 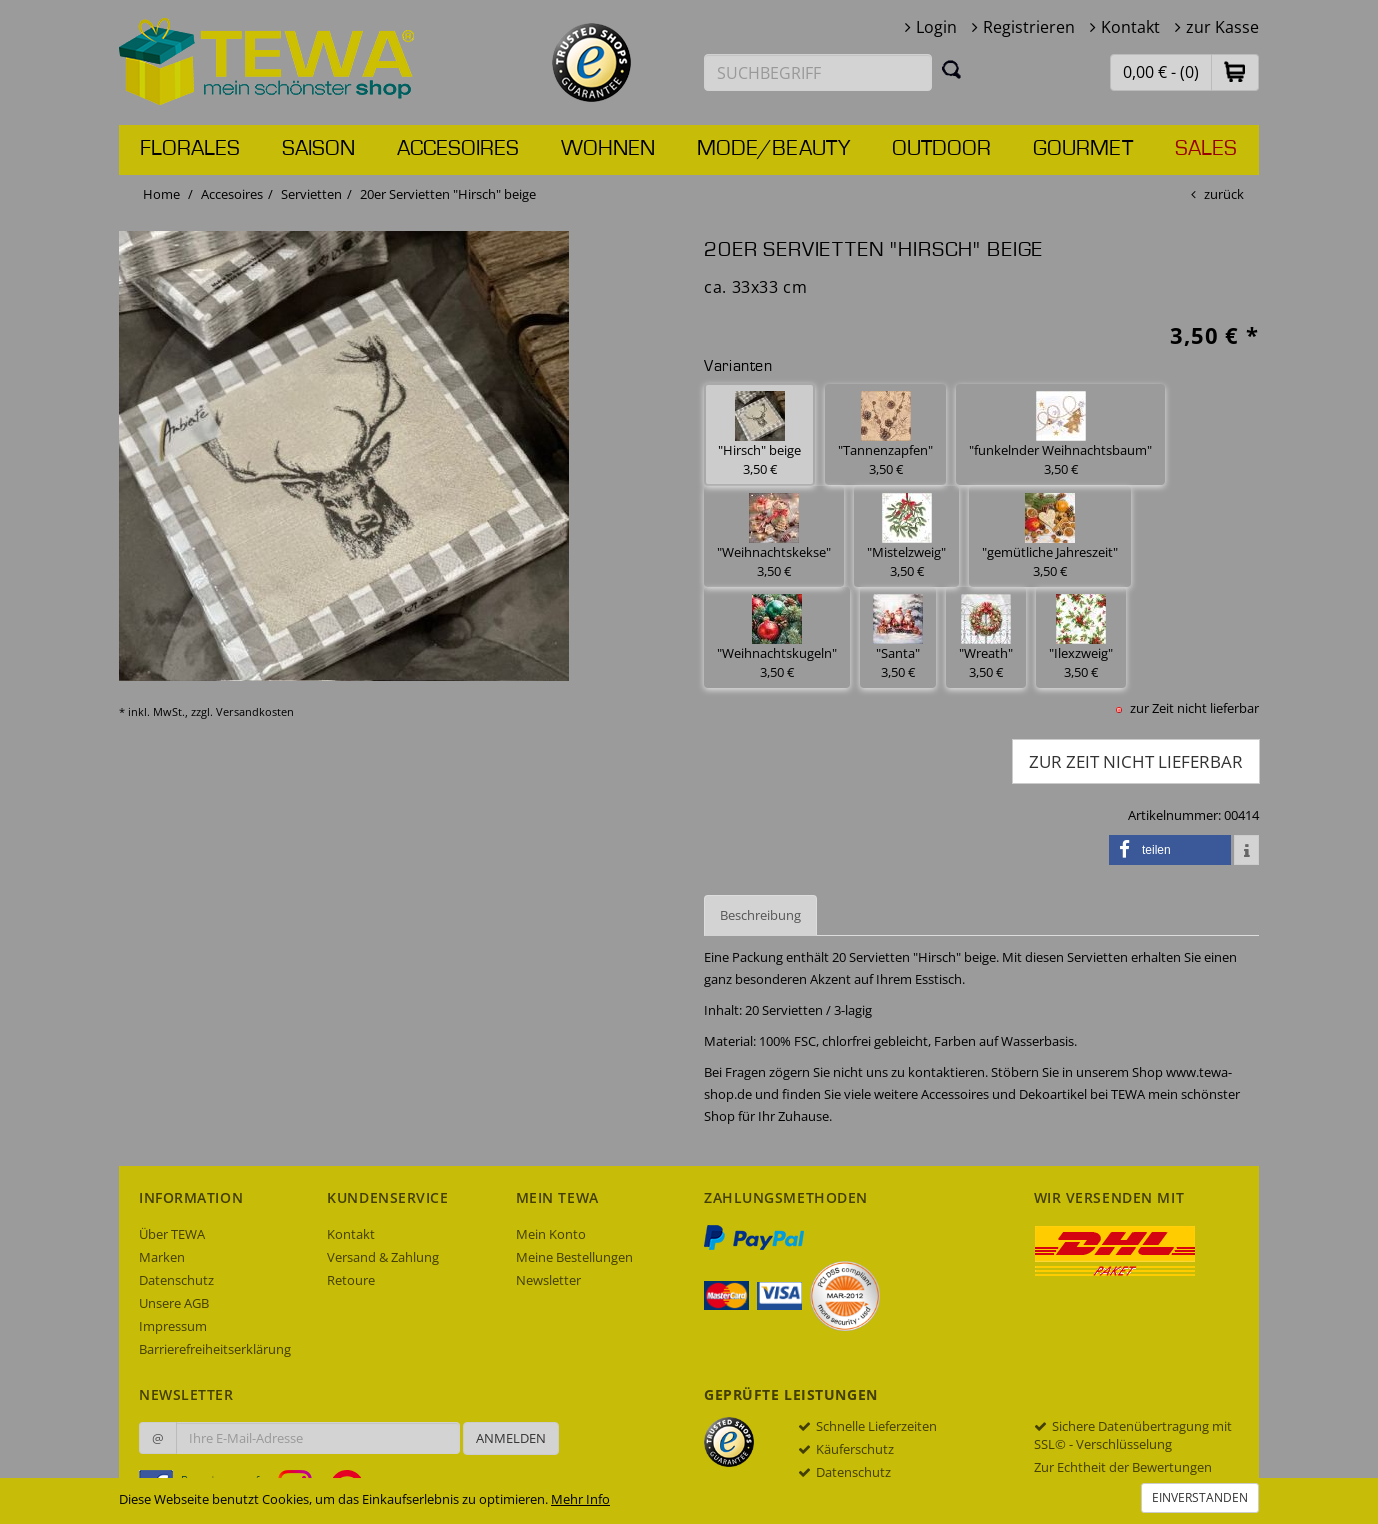 What do you see at coordinates (1029, 27) in the screenshot?
I see `Registrieren` at bounding box center [1029, 27].